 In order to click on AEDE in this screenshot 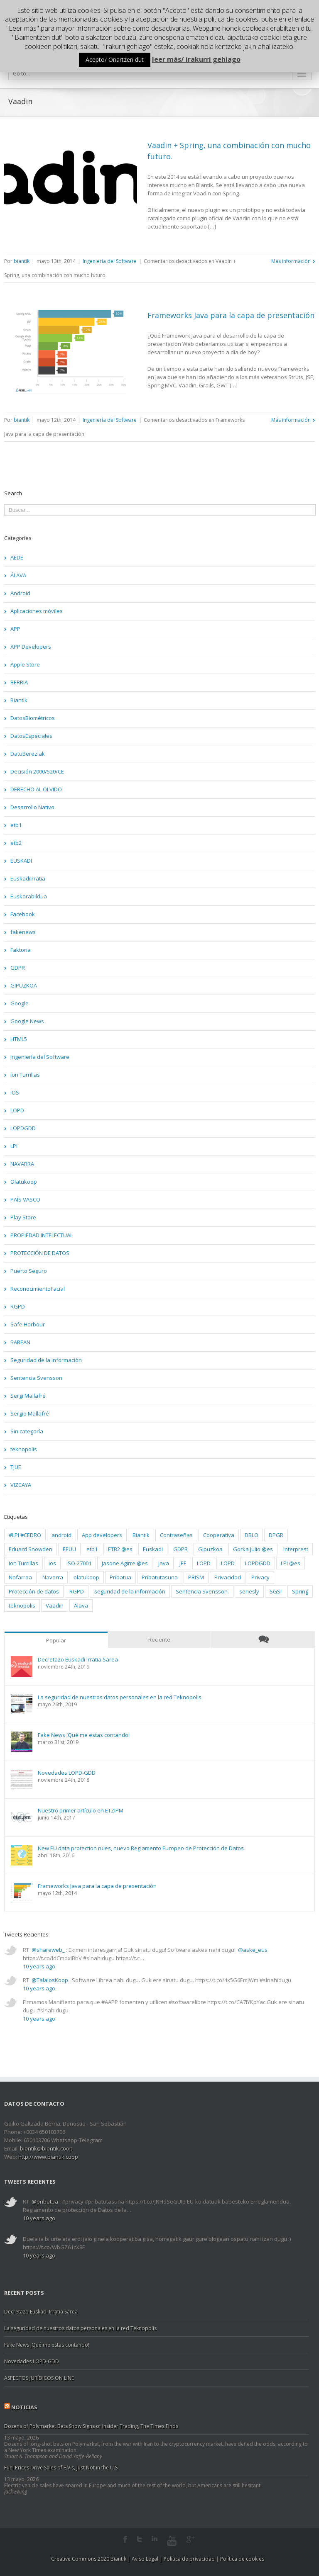, I will do `click(16, 557)`.